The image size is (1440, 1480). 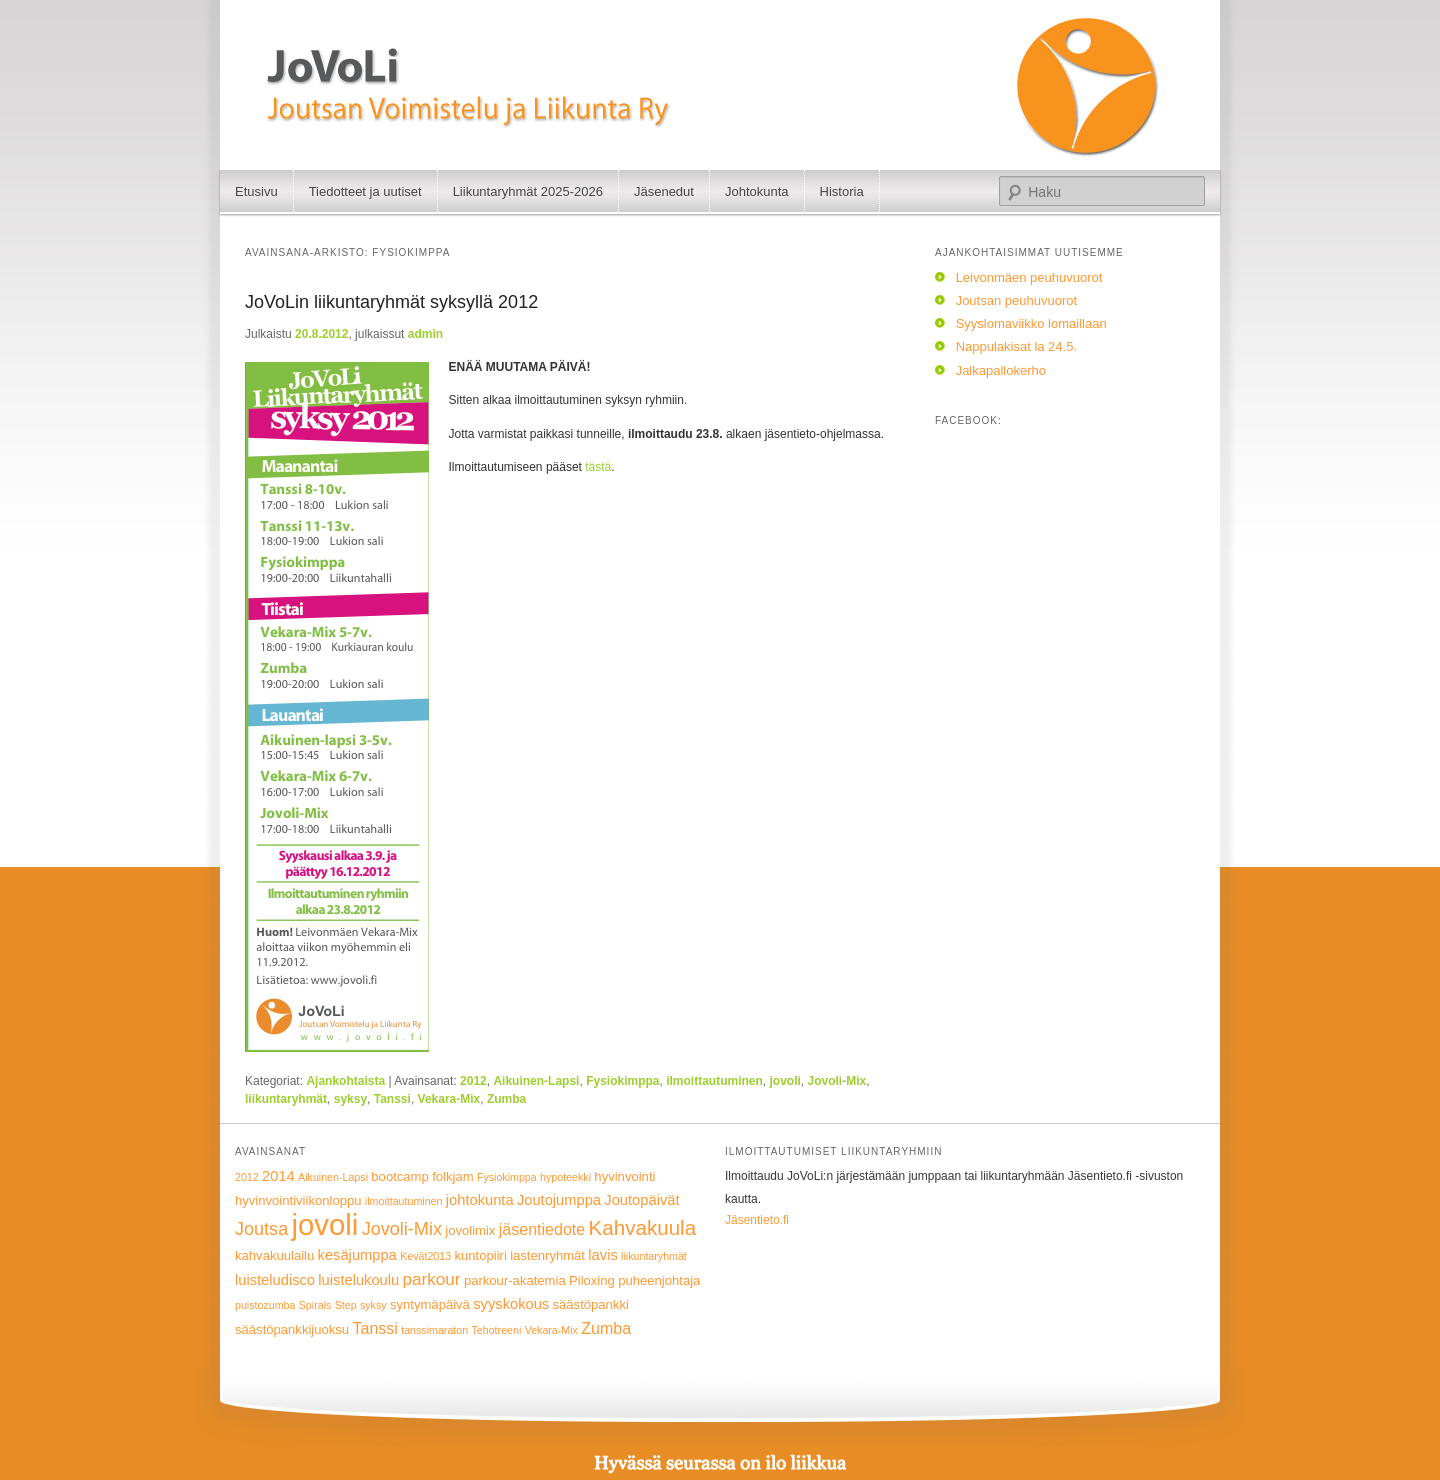 What do you see at coordinates (278, 1176) in the screenshot?
I see `2014` at bounding box center [278, 1176].